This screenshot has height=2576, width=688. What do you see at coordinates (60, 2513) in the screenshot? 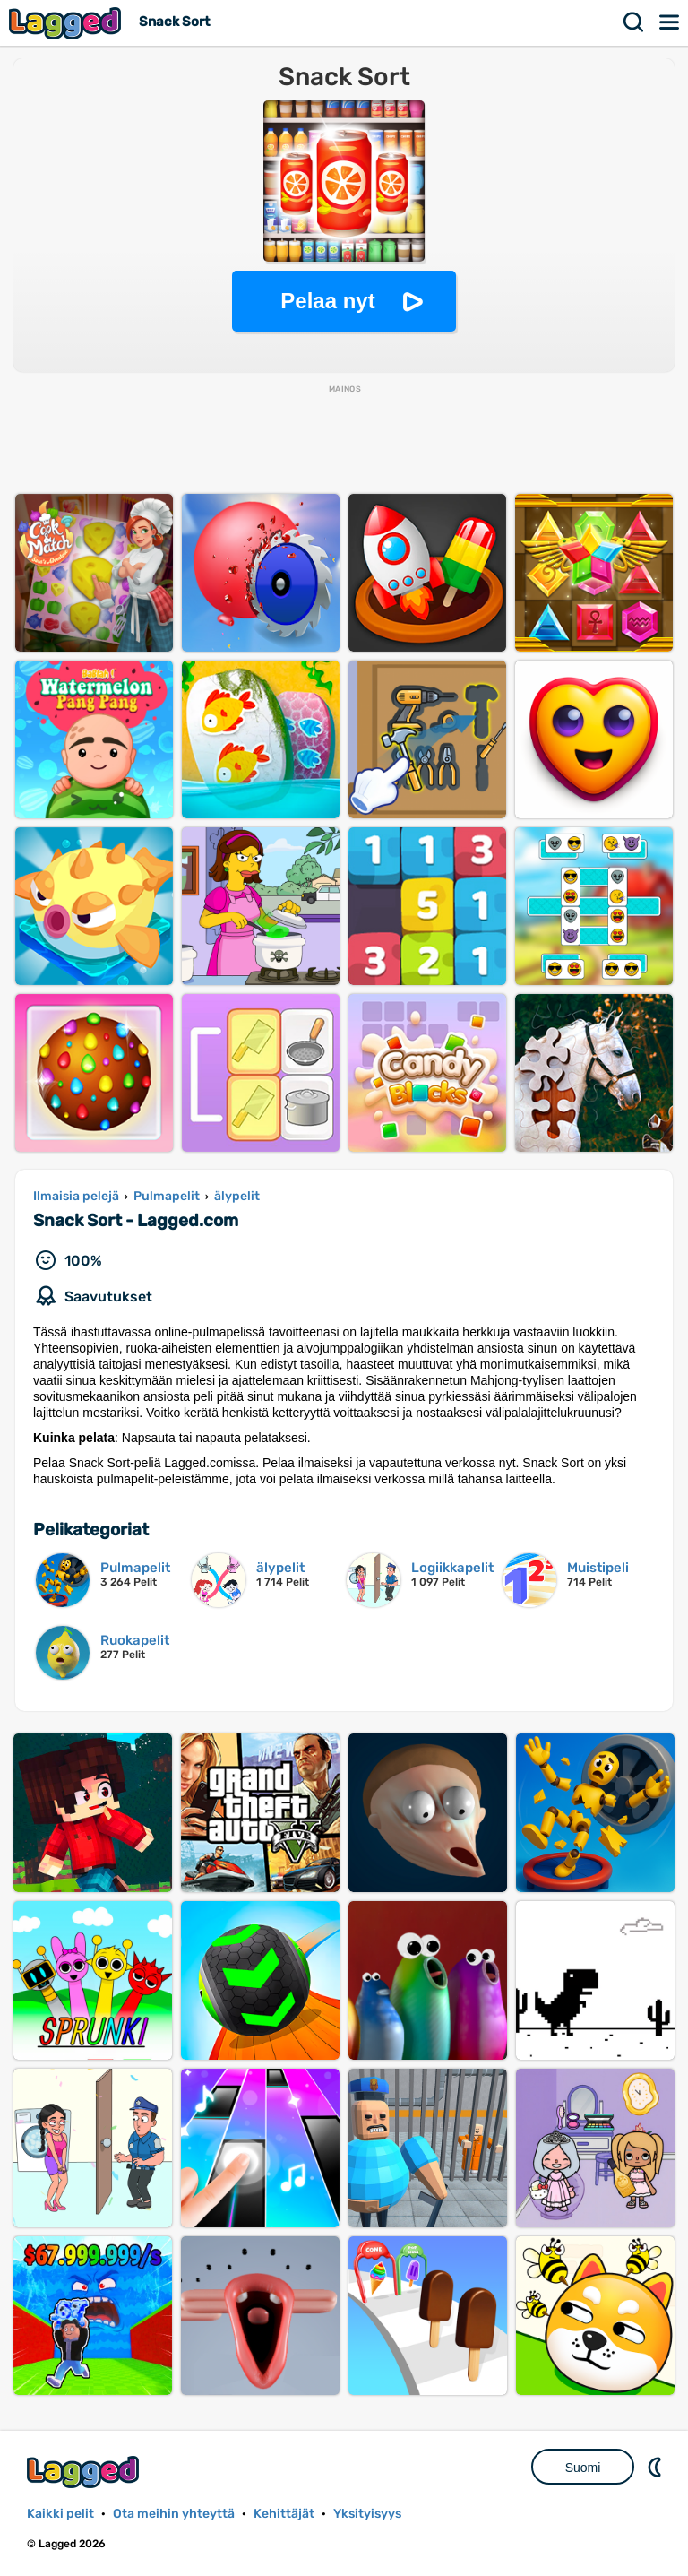
I see `Kaikki pelit` at bounding box center [60, 2513].